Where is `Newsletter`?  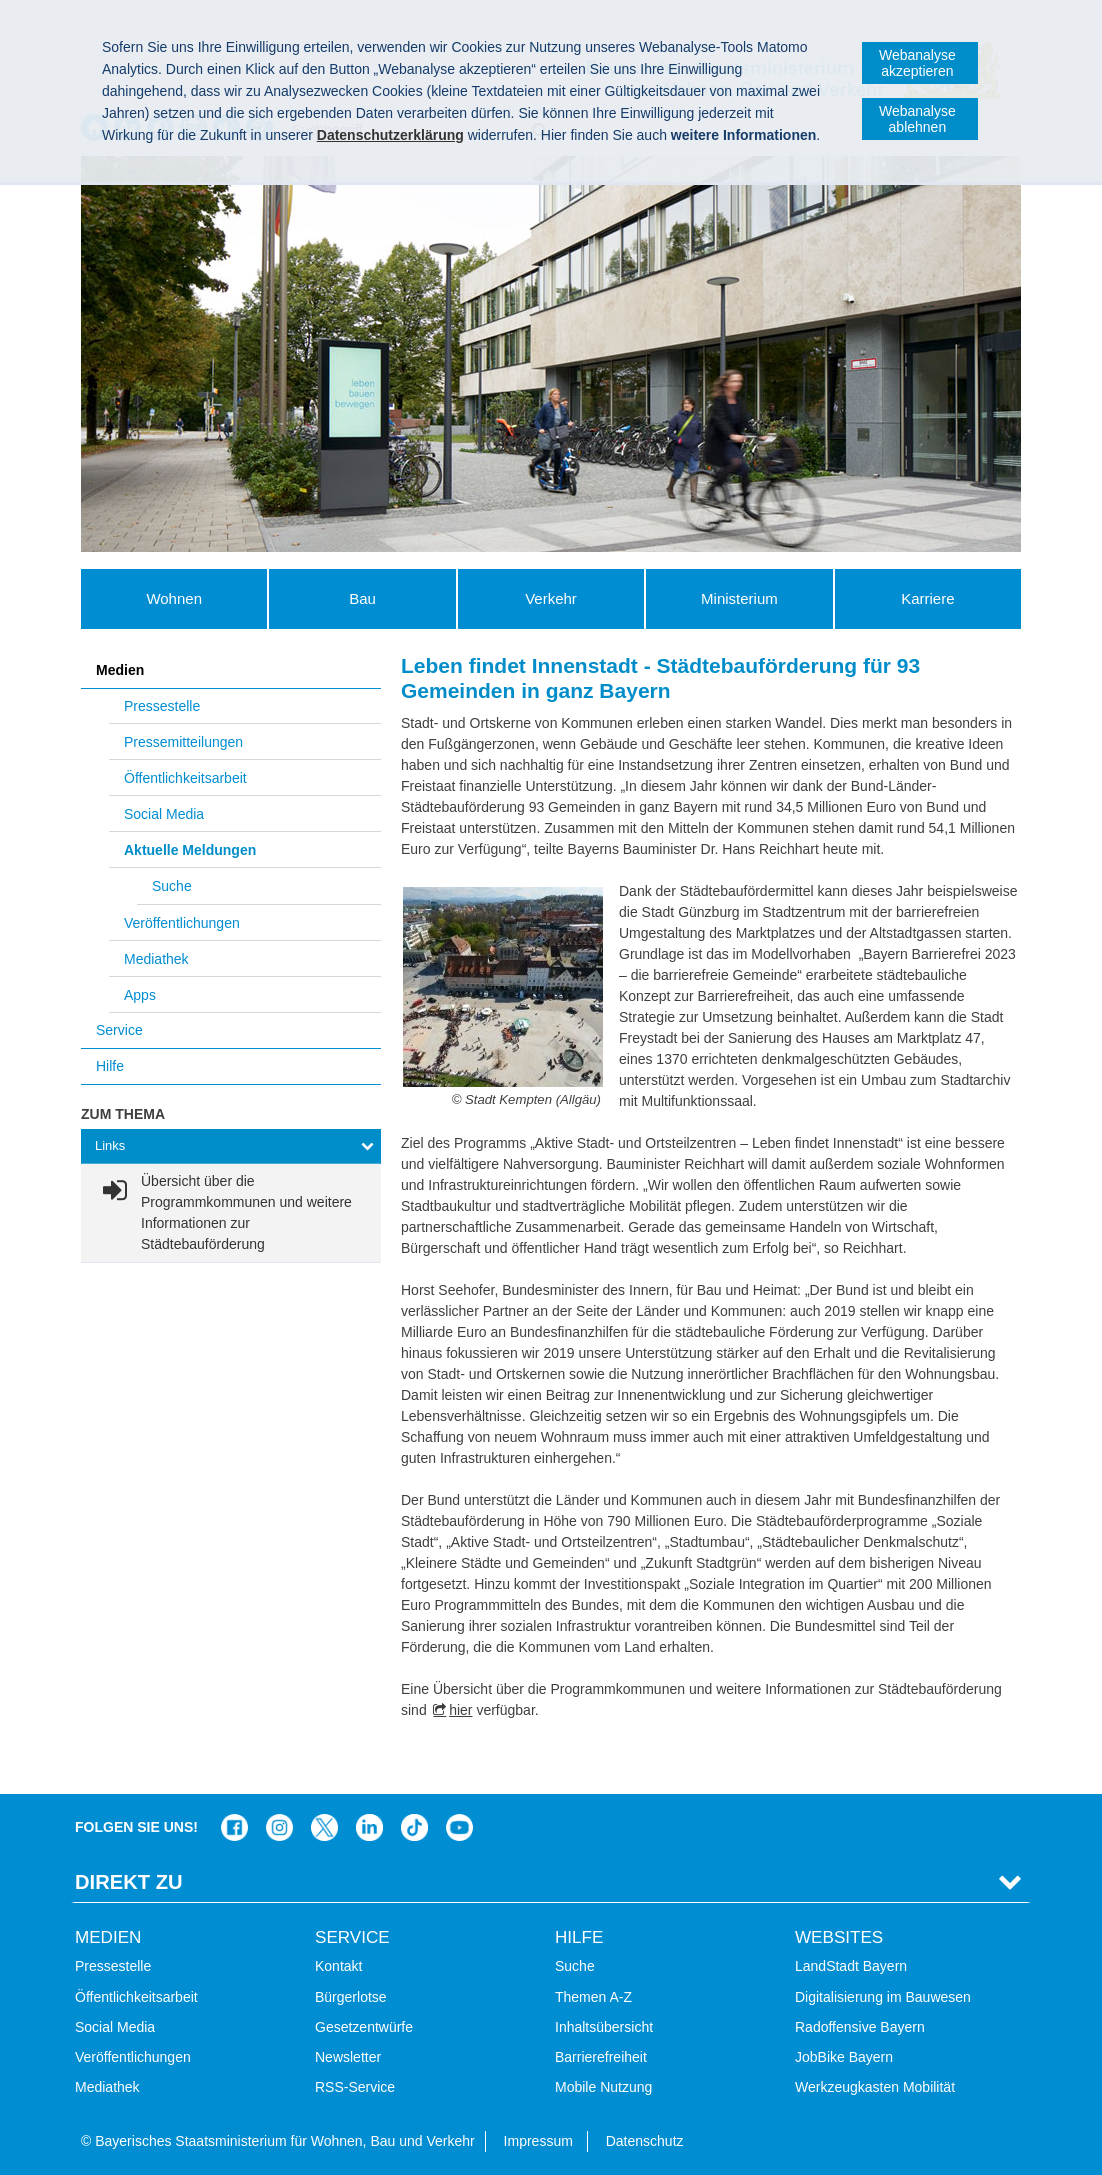 Newsletter is located at coordinates (348, 2057).